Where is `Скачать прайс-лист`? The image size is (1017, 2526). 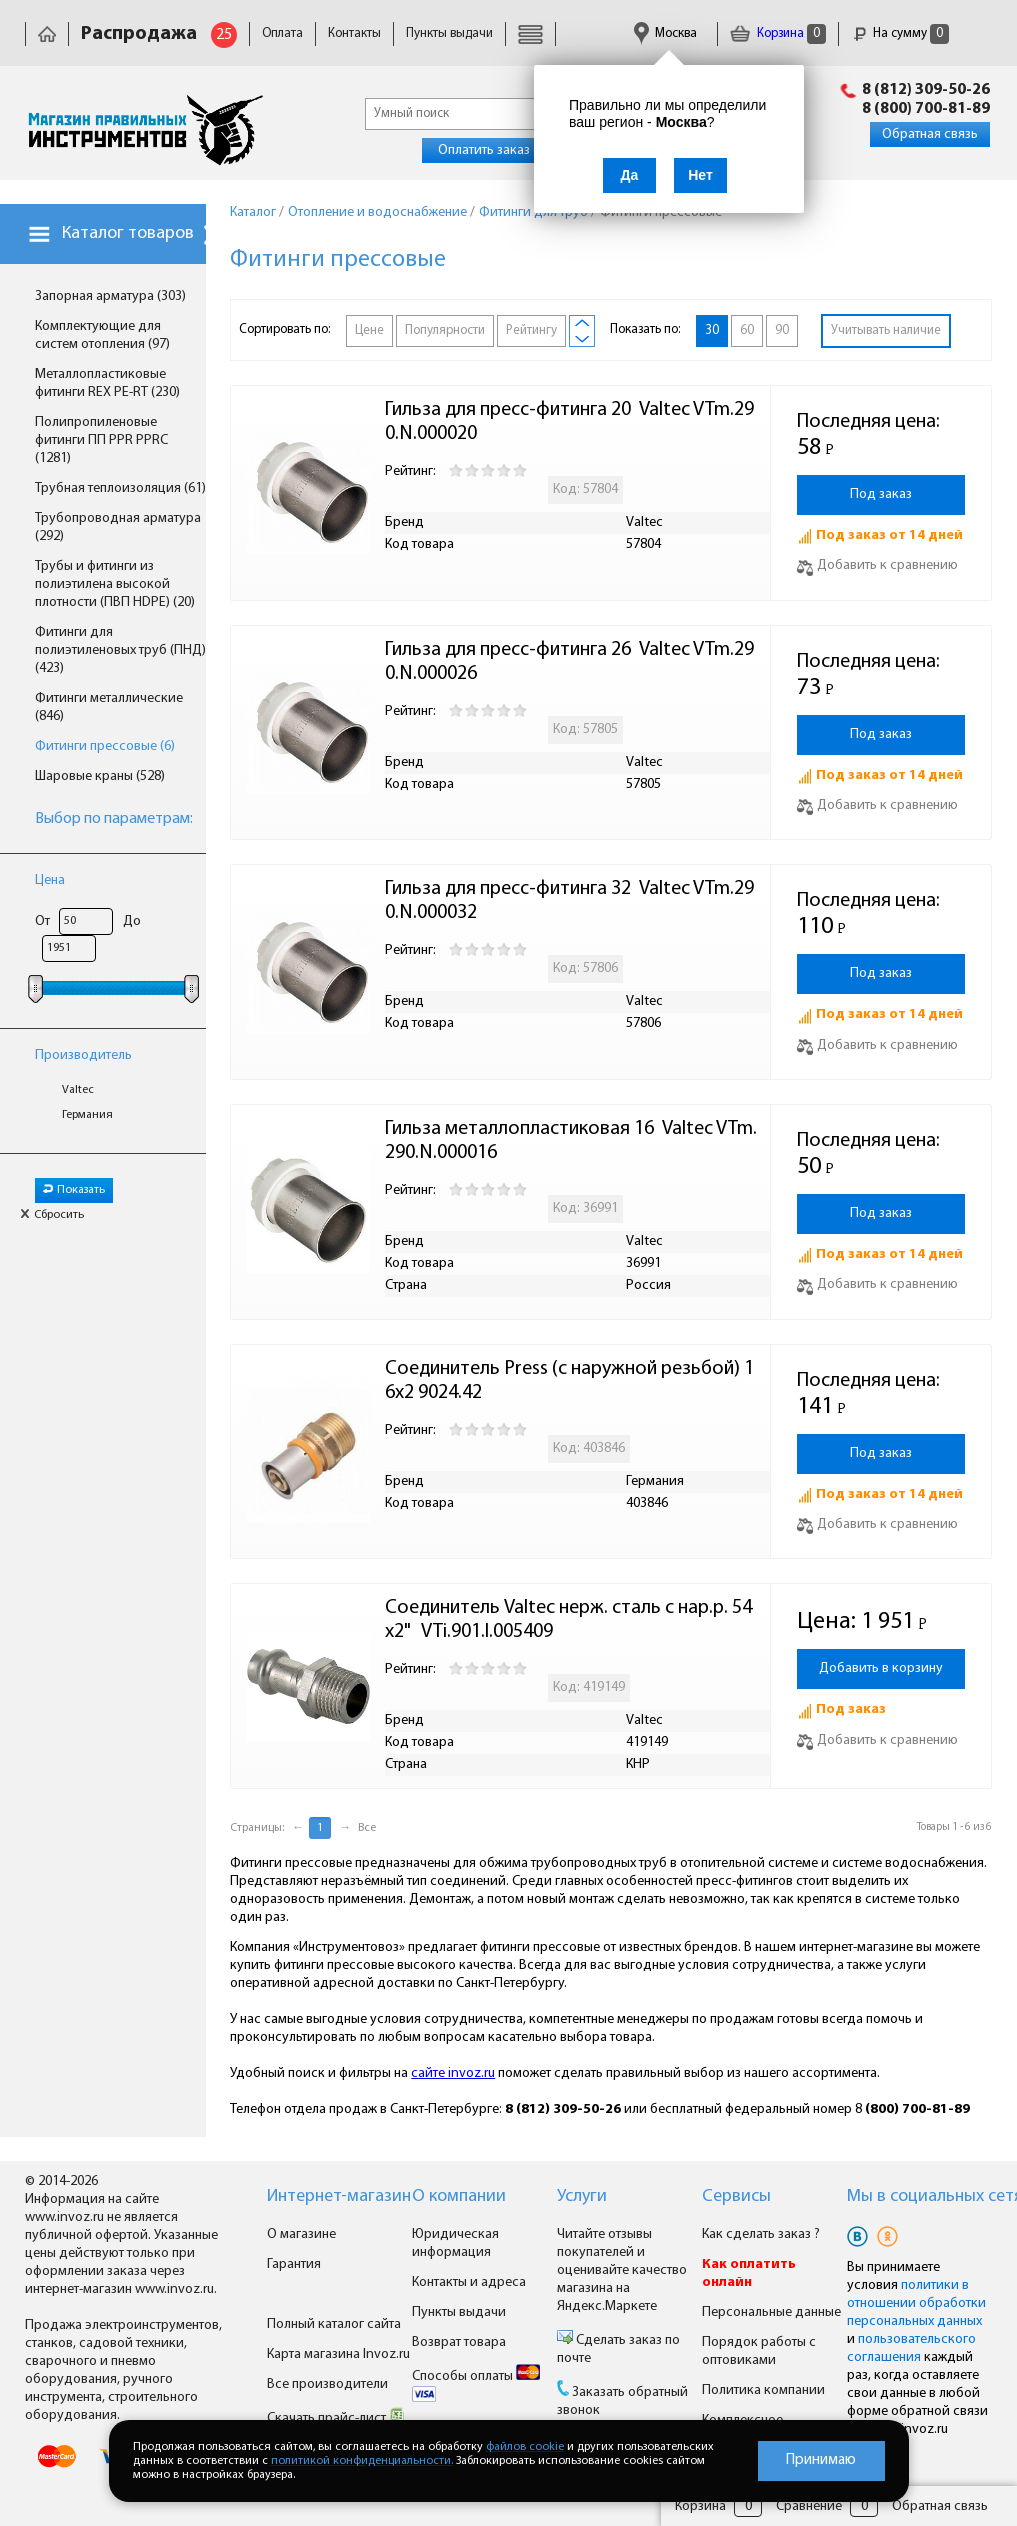
Скачать прайс-лист is located at coordinates (336, 2418).